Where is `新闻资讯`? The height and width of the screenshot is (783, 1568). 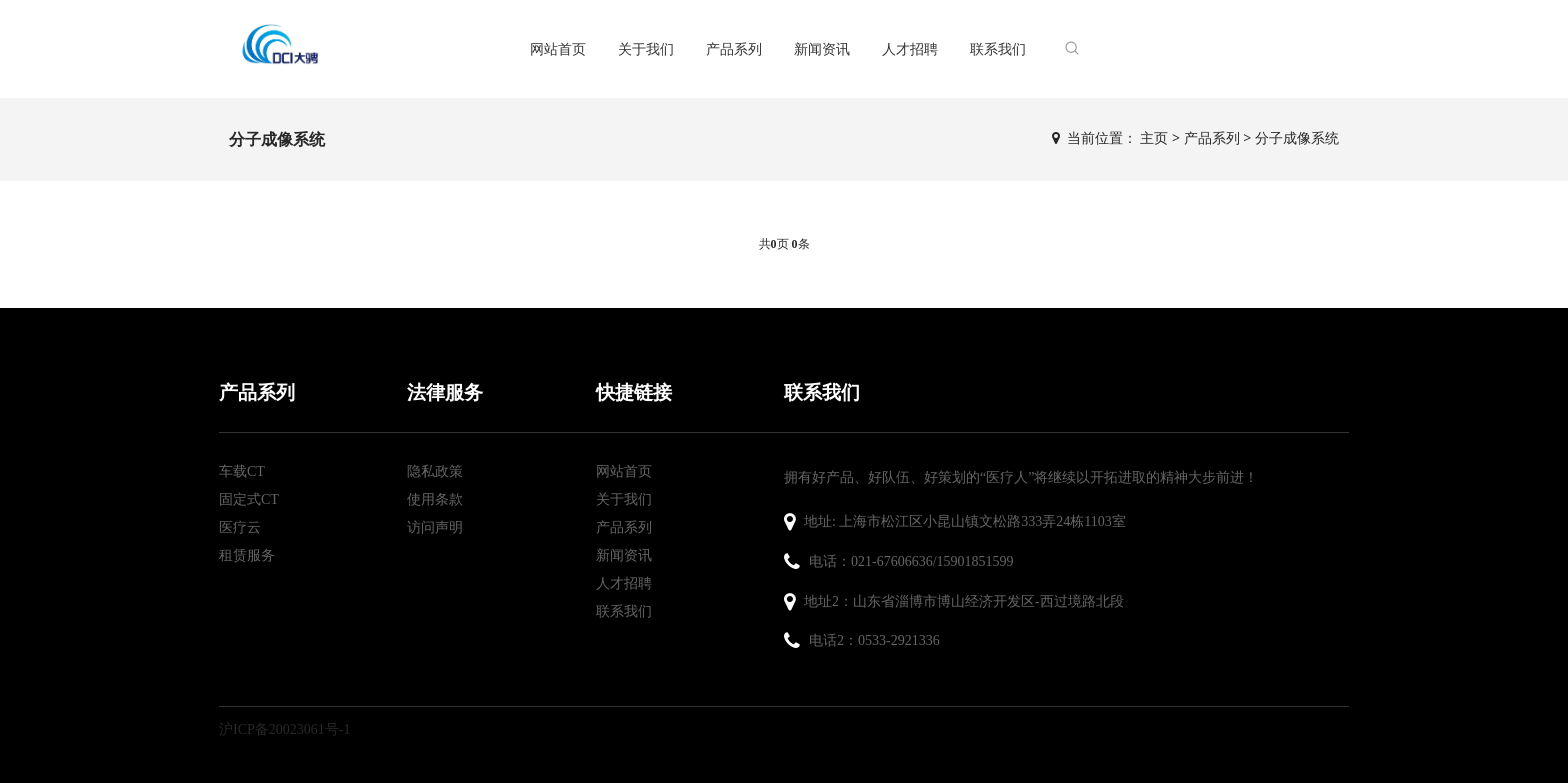 新闻资讯 is located at coordinates (822, 48).